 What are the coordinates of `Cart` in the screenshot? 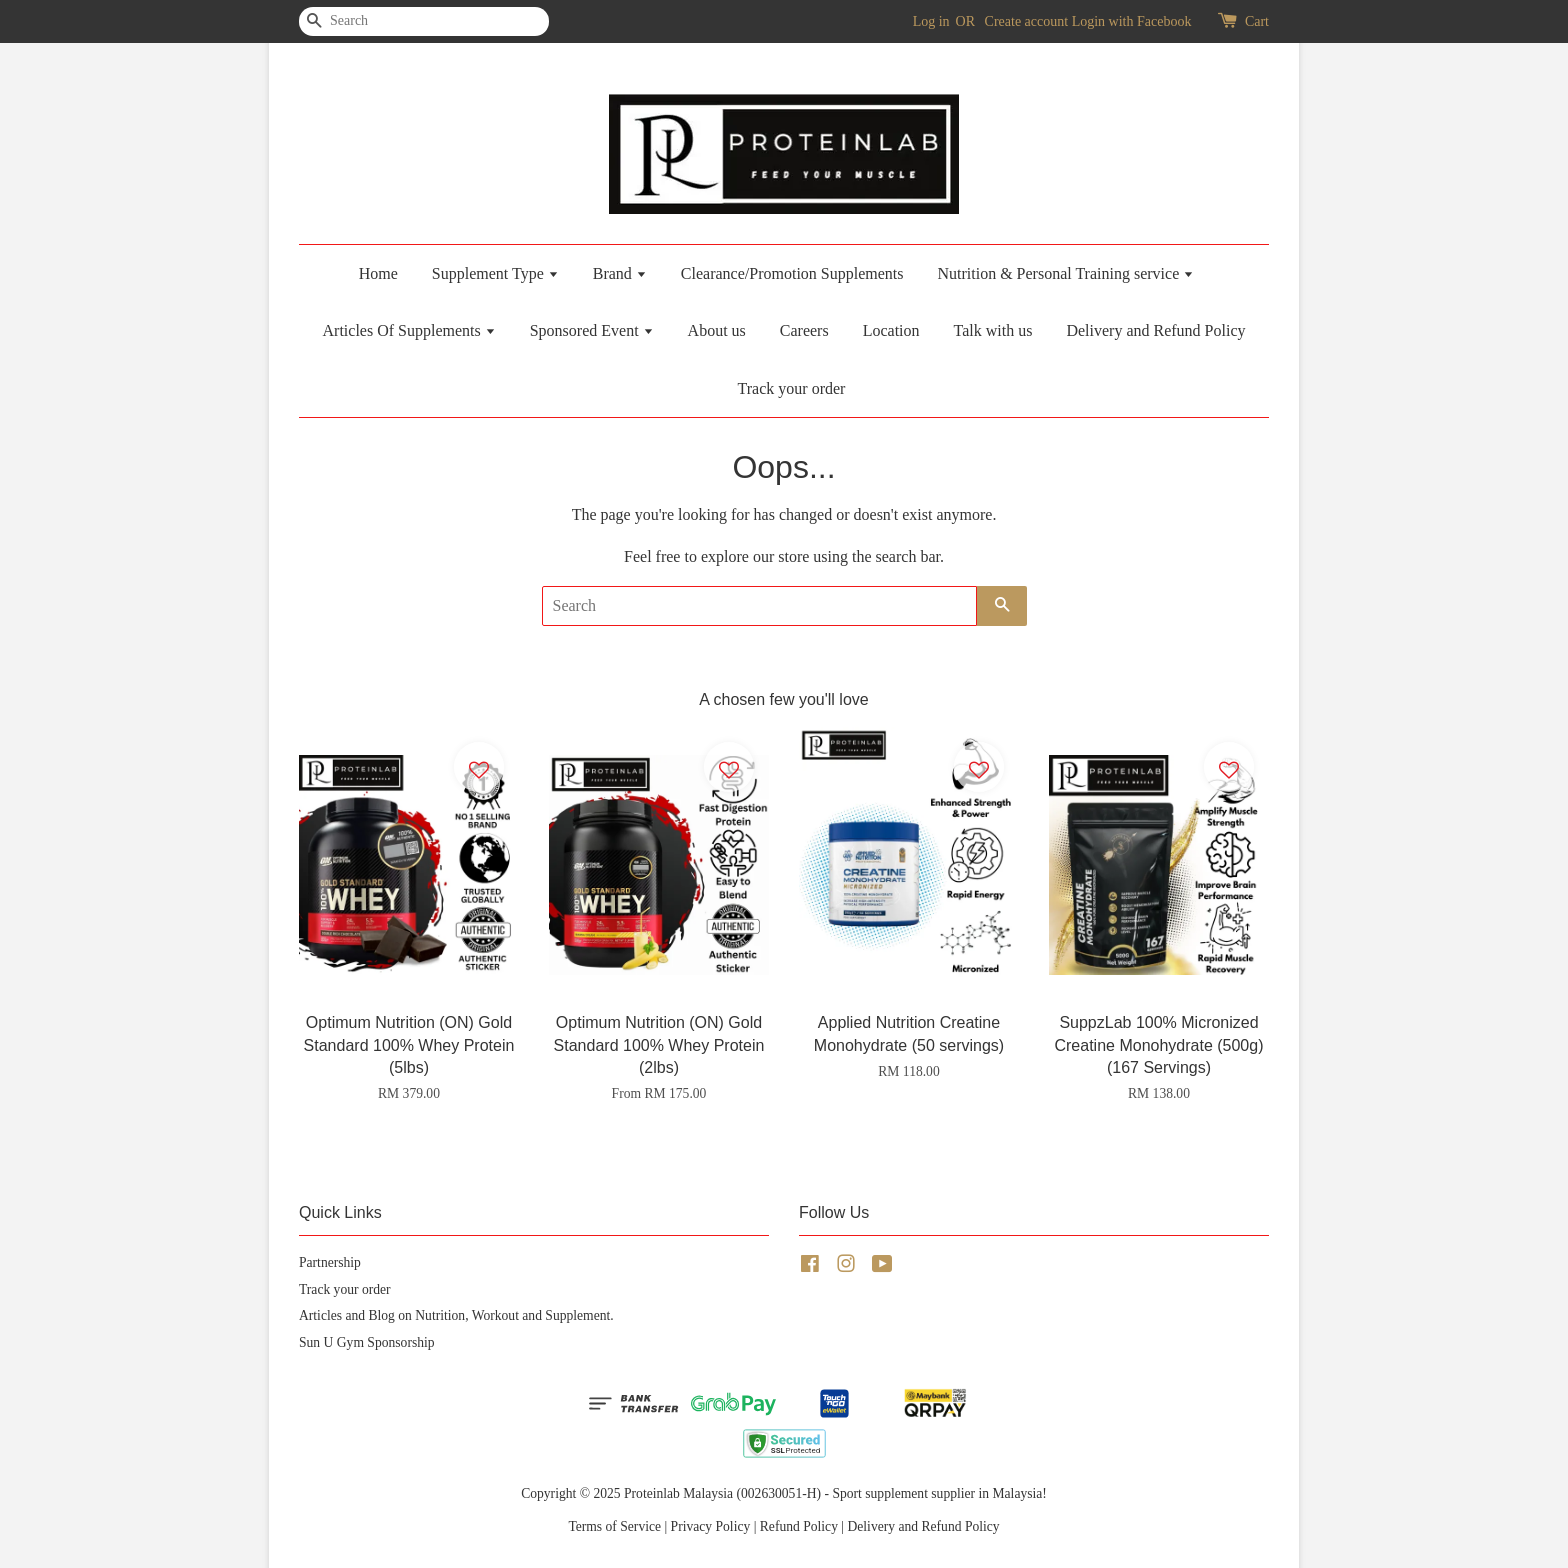 It's located at (1257, 21).